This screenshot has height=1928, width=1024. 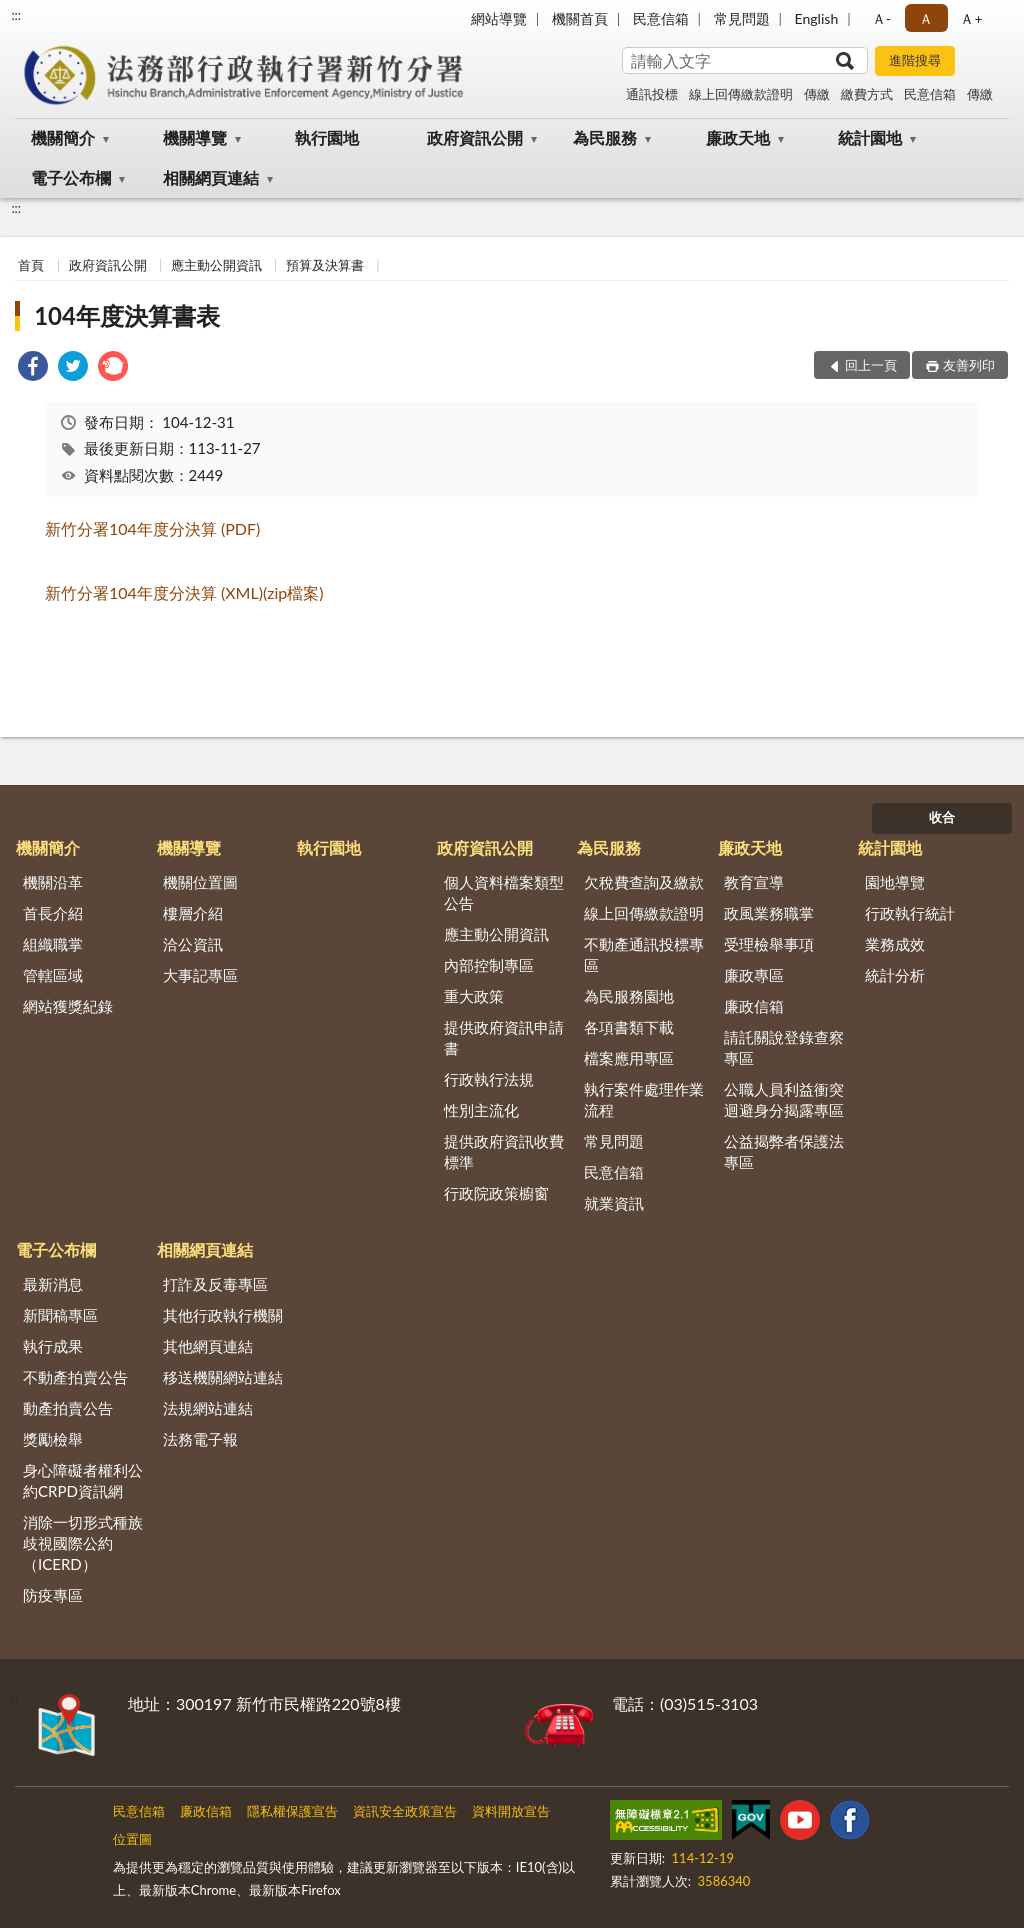 I want to click on 政風業務職掌, so click(x=769, y=913).